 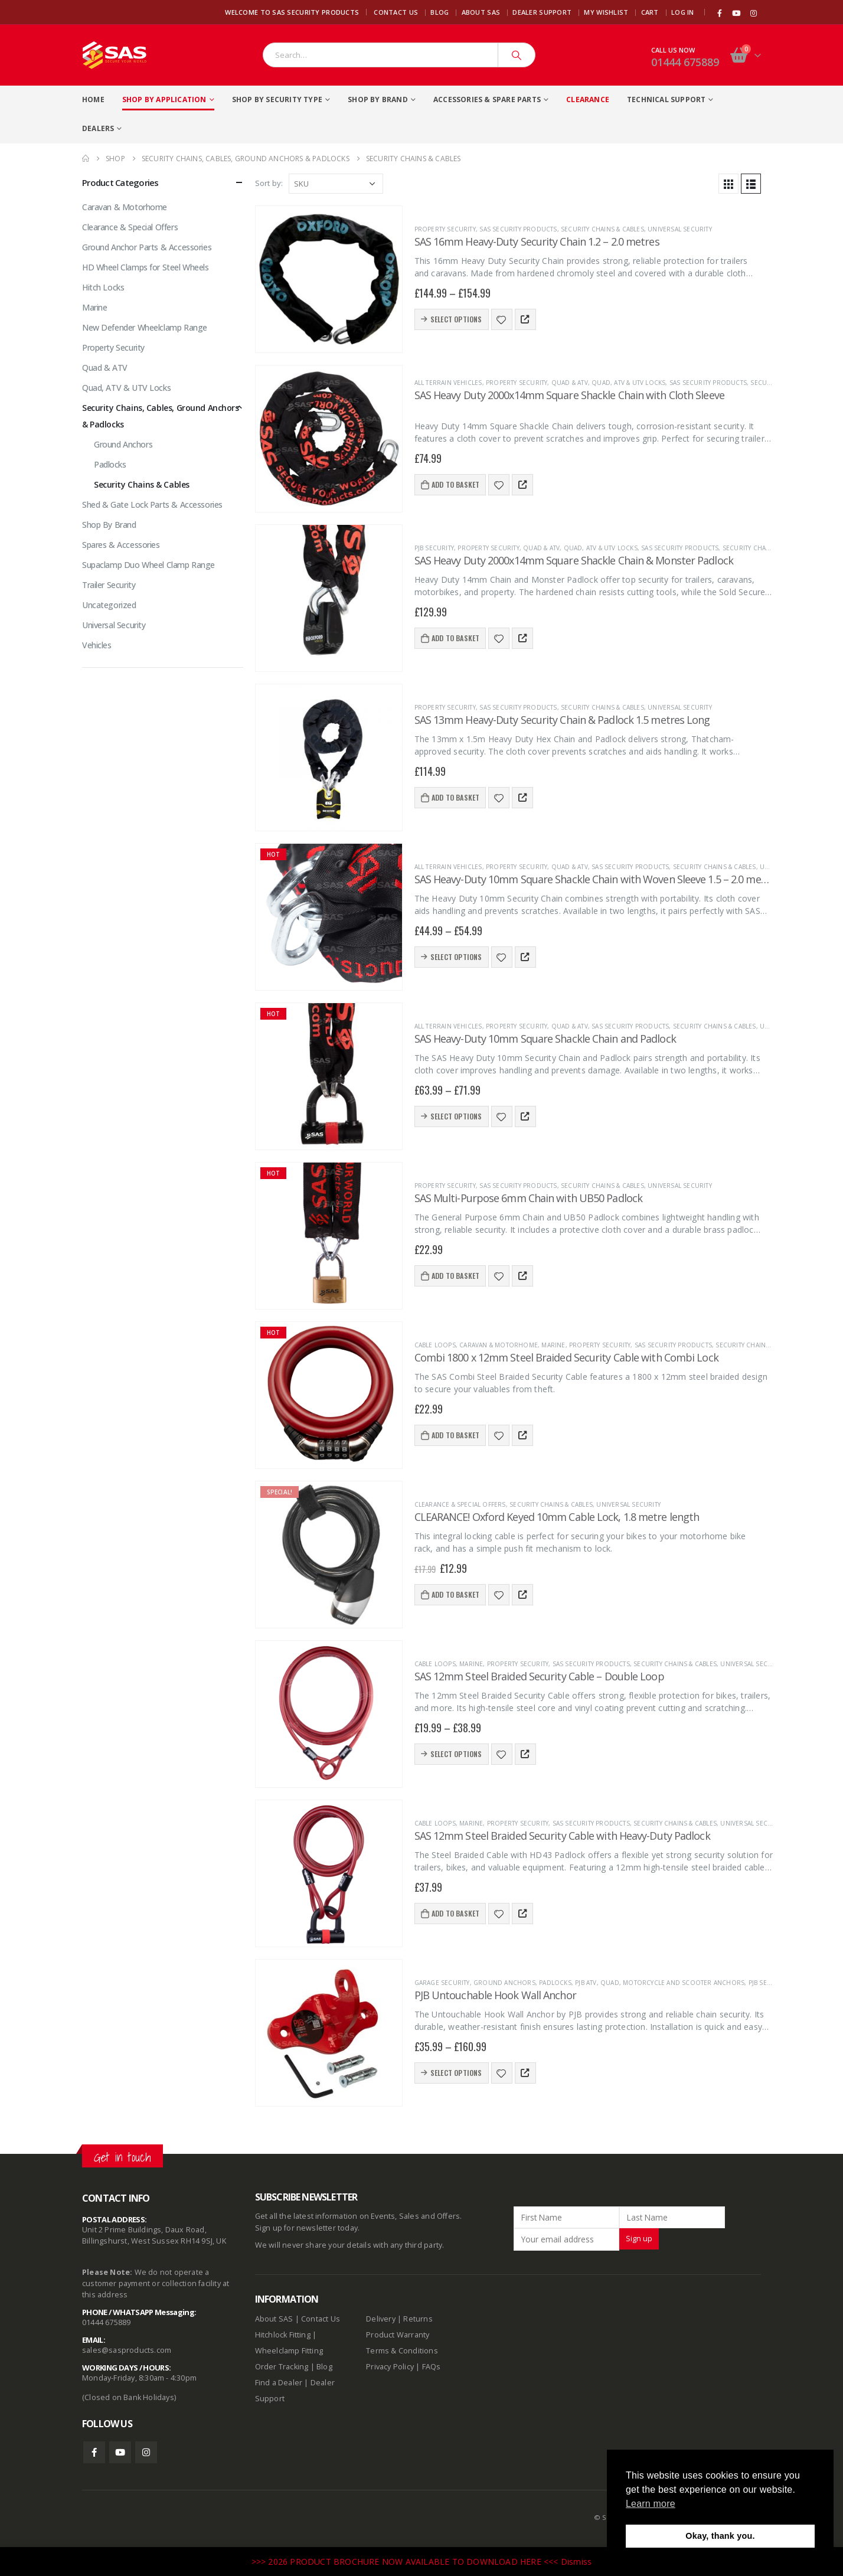 What do you see at coordinates (277, 99) in the screenshot?
I see `Shop By Security Type` at bounding box center [277, 99].